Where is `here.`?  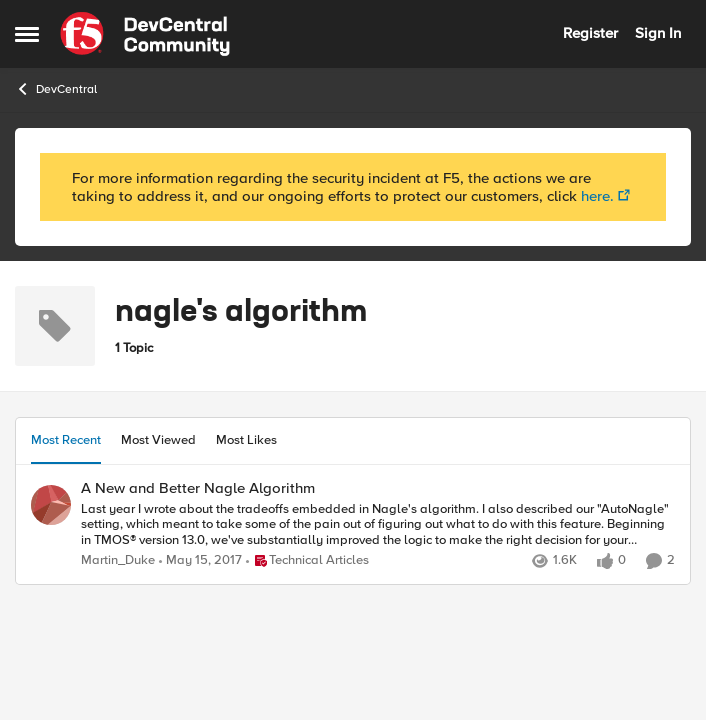
here. is located at coordinates (597, 196).